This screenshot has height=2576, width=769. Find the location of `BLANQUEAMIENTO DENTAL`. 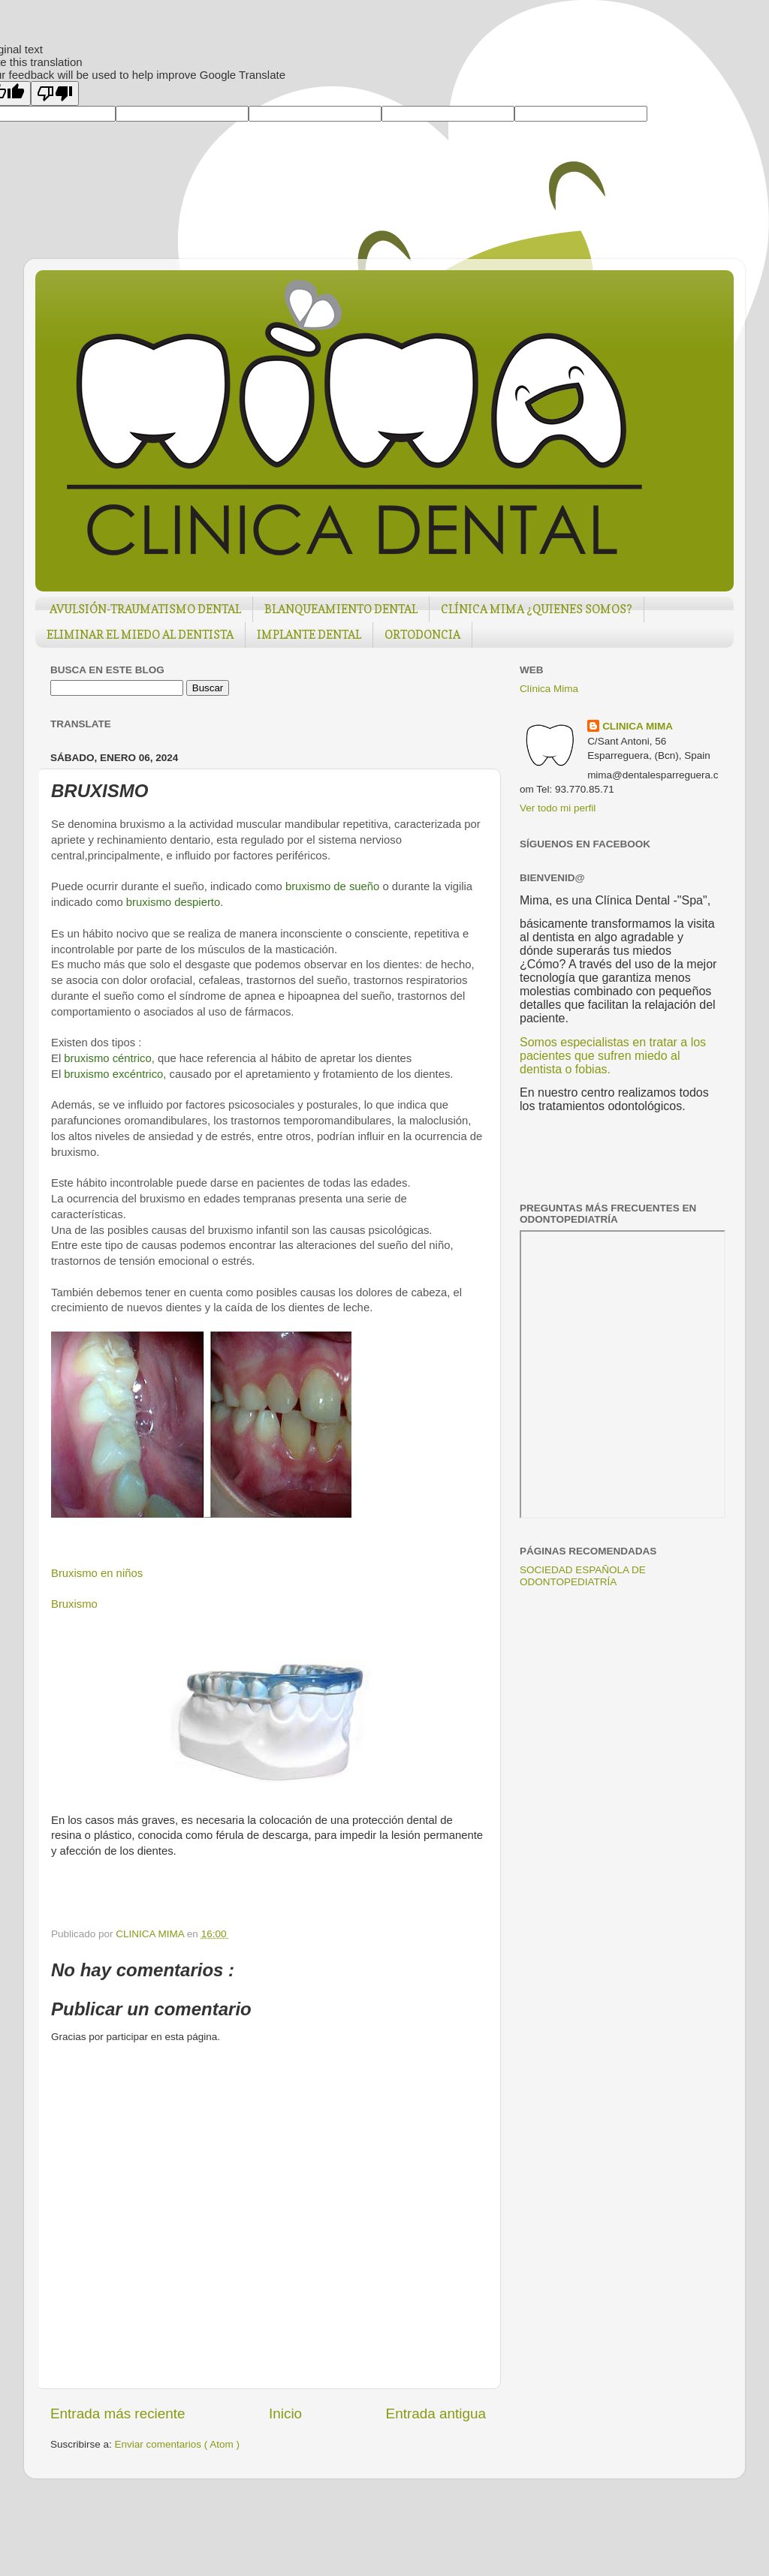

BLANQUEAMIENTO DENTAL is located at coordinates (341, 609).